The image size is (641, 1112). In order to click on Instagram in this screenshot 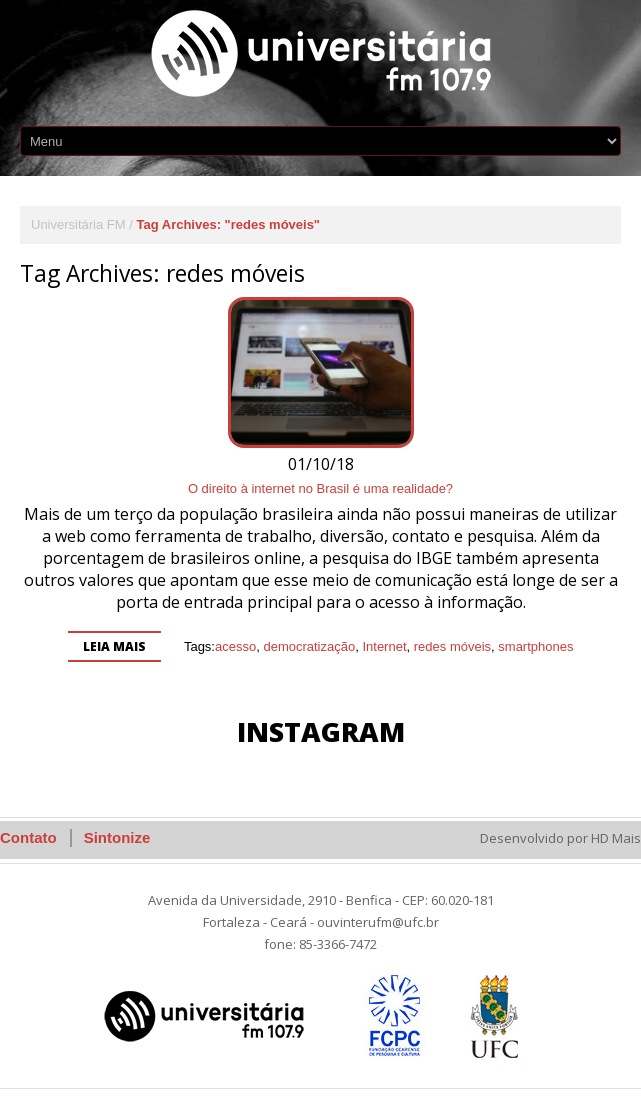, I will do `click(321, 731)`.